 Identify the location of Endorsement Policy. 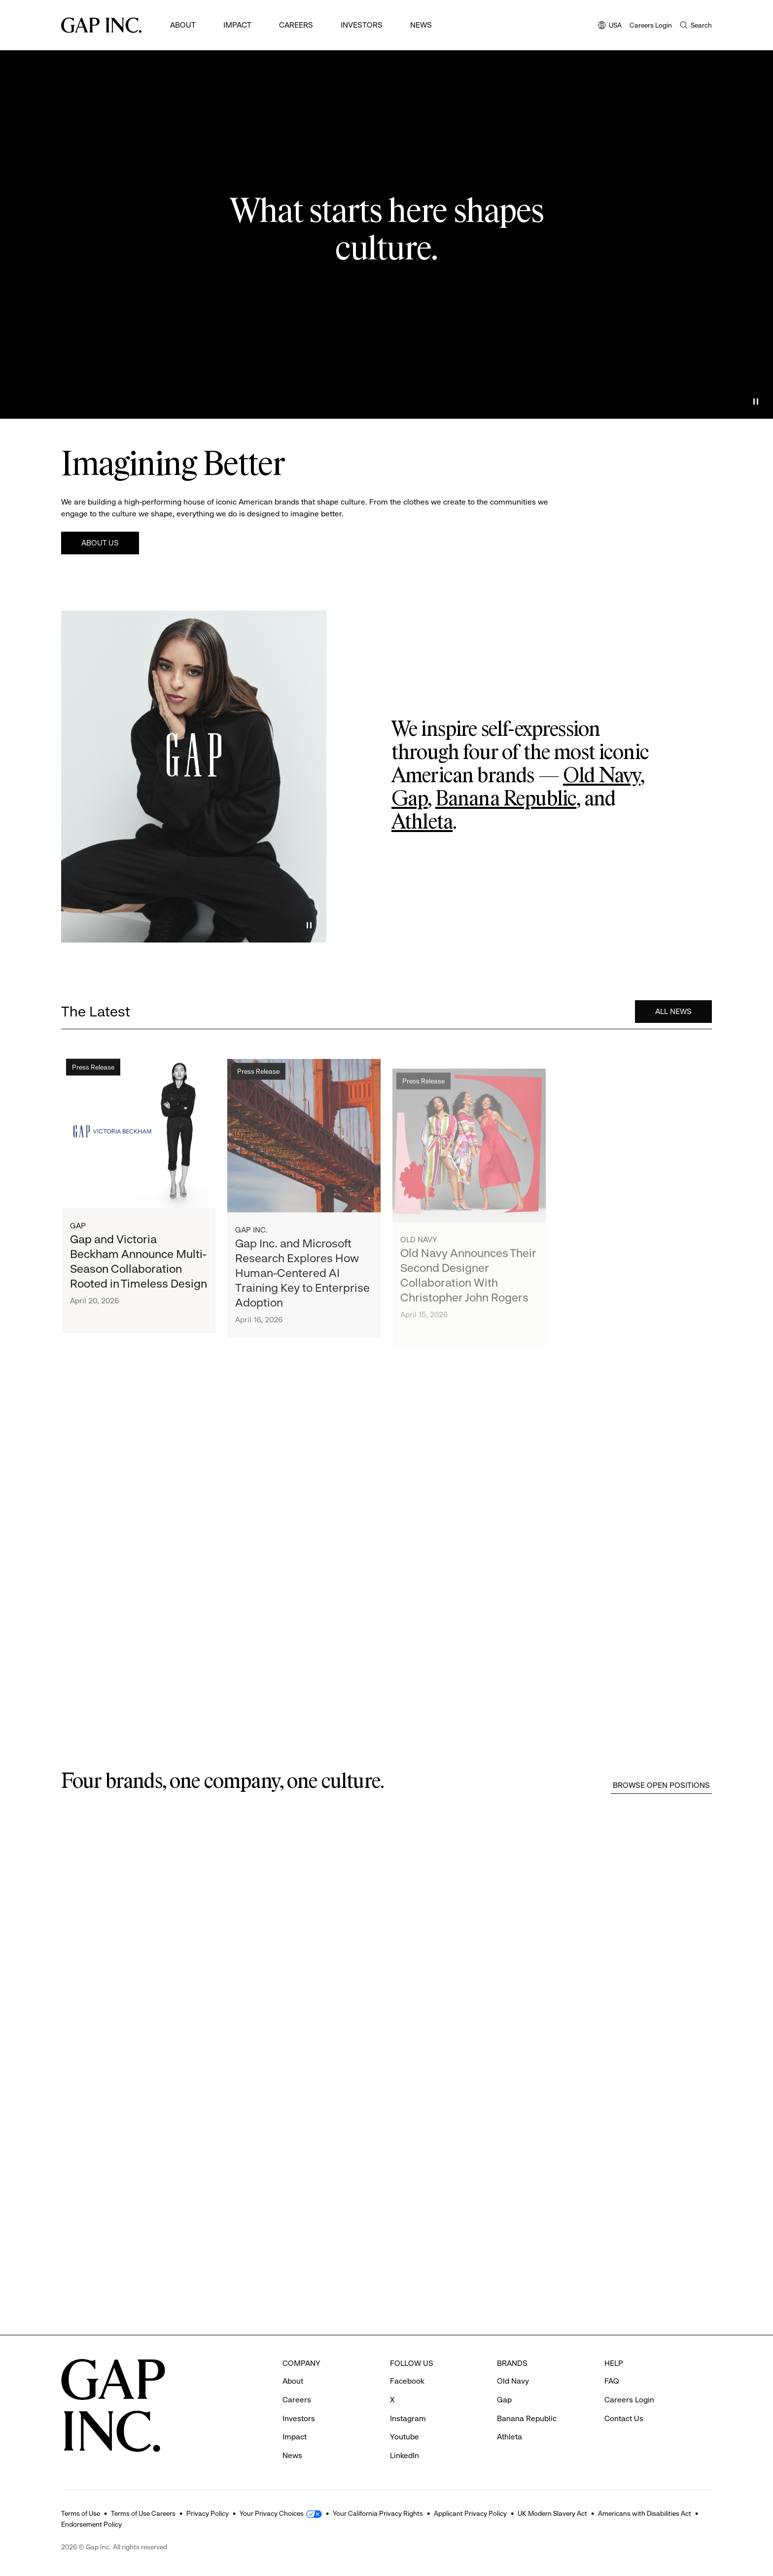
(91, 2524).